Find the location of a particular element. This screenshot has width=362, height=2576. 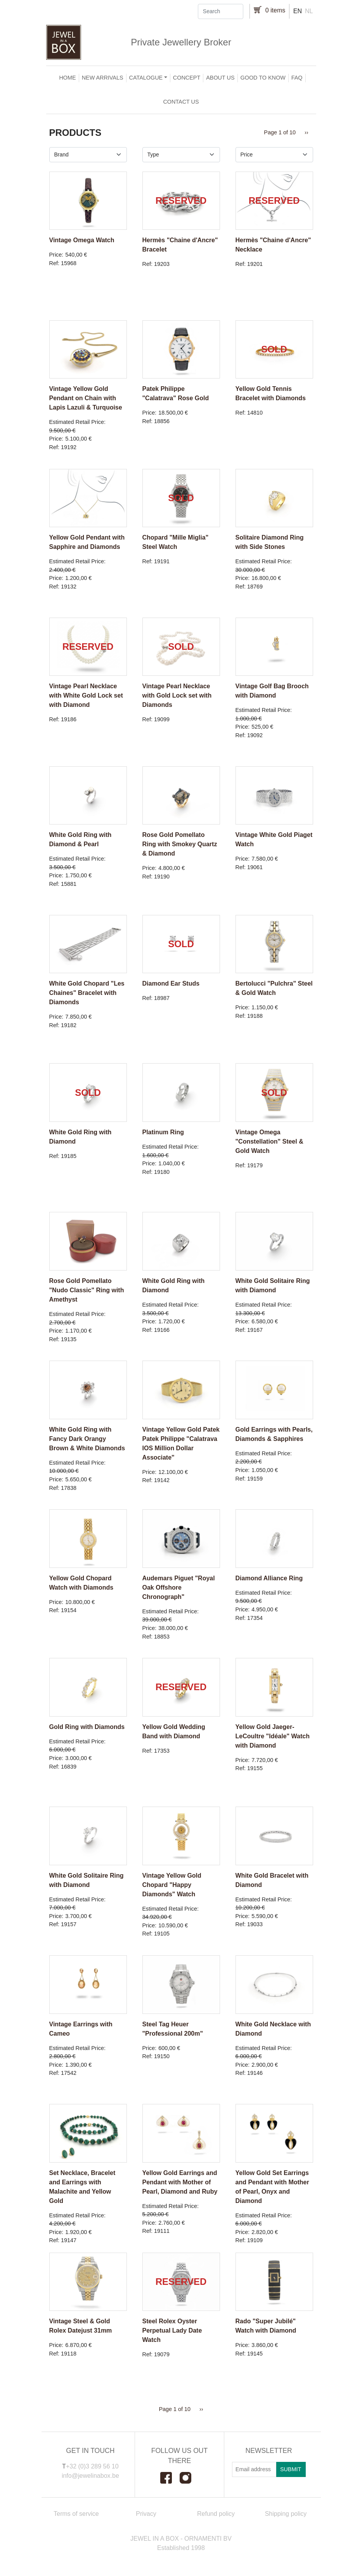

Good to Know is located at coordinates (263, 78).